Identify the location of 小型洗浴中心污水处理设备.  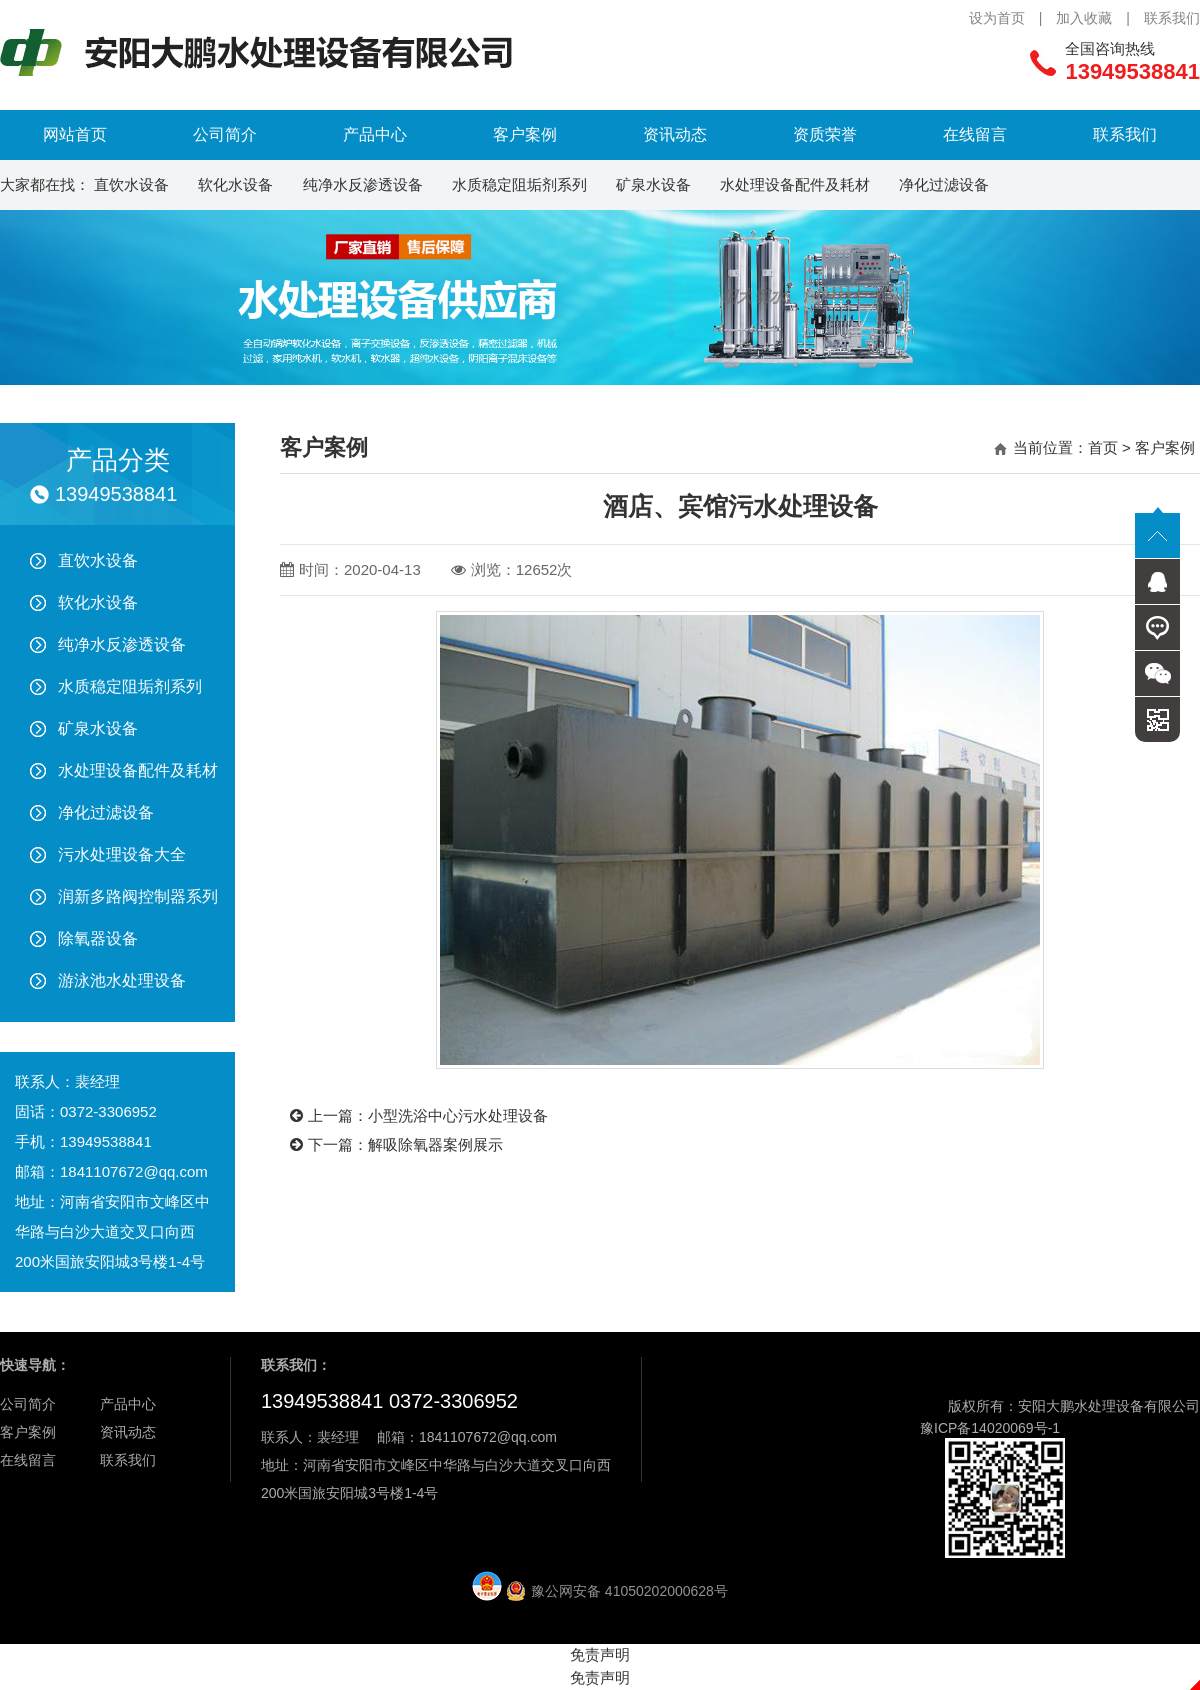
(458, 1115).